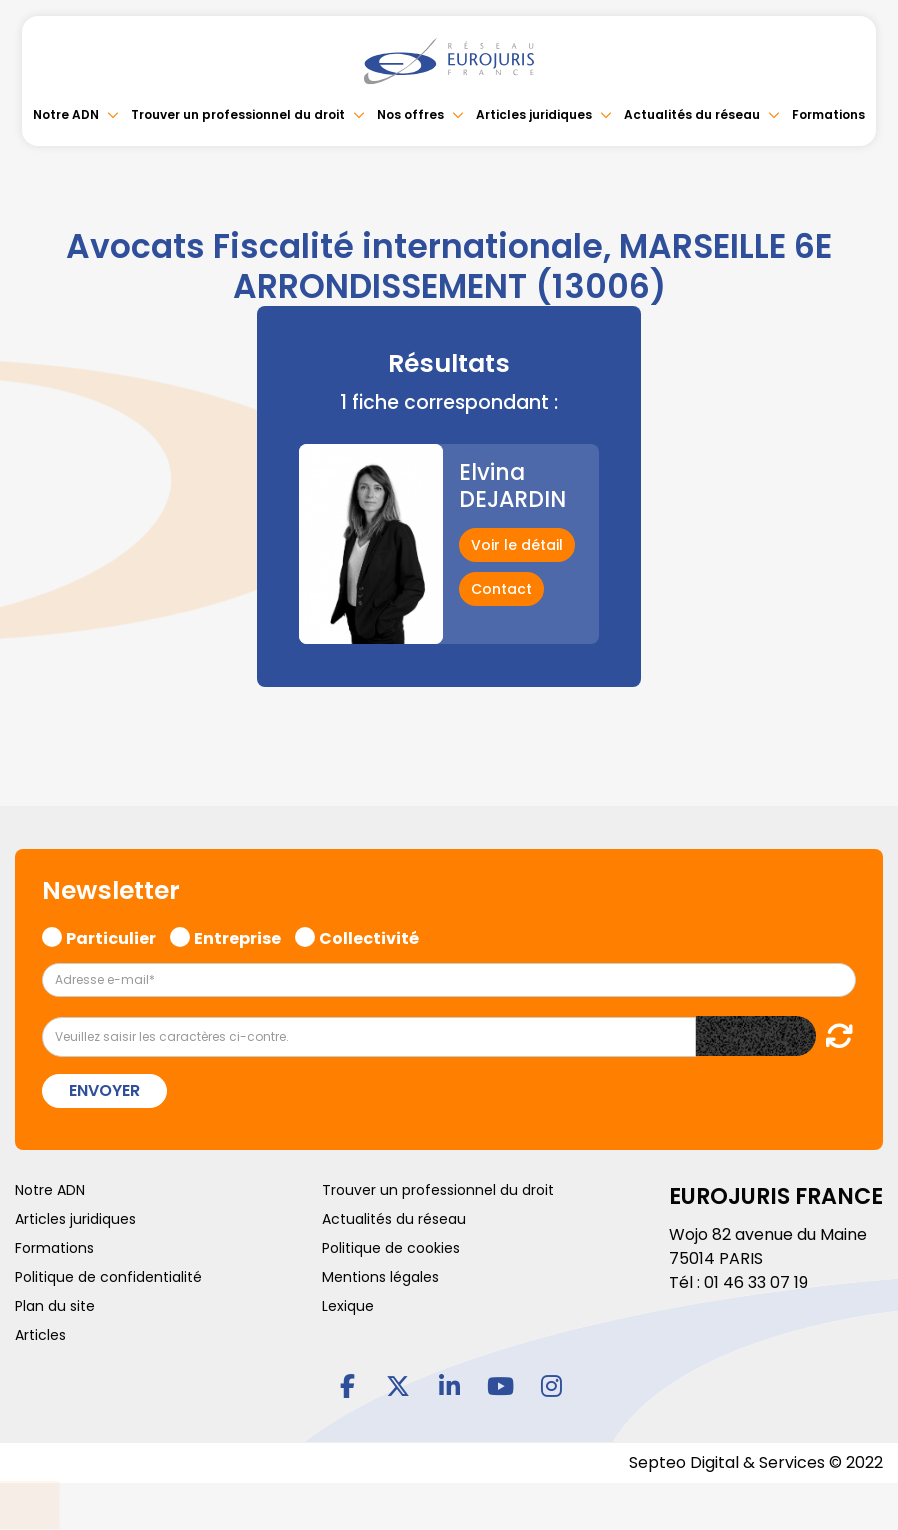  Describe the element at coordinates (55, 1306) in the screenshot. I see `Plan du site` at that location.